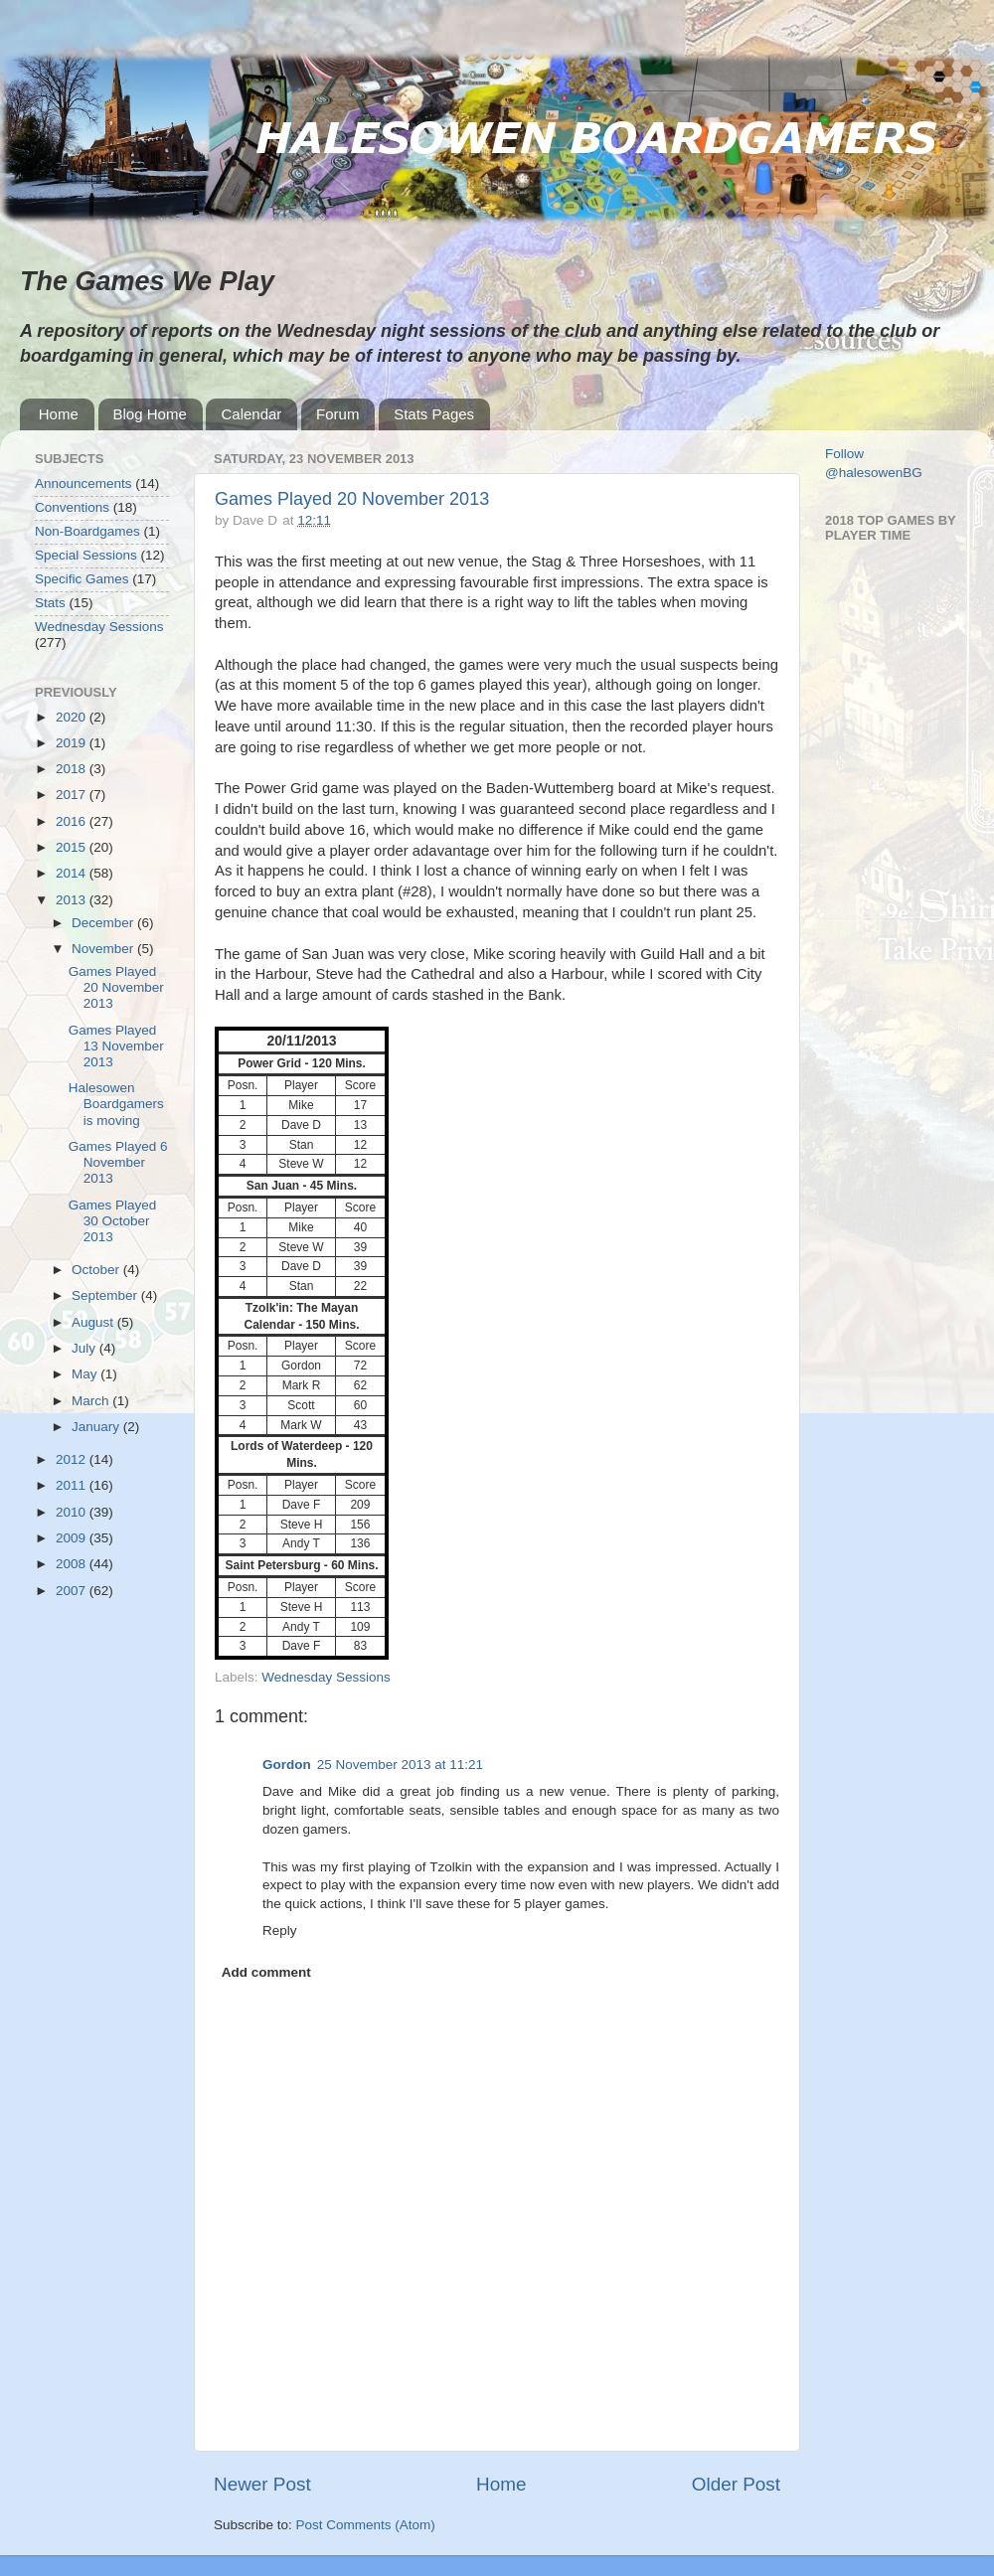 Image resolution: width=994 pixels, height=2576 pixels. I want to click on 25 November 2013 at 11:21, so click(400, 1764).